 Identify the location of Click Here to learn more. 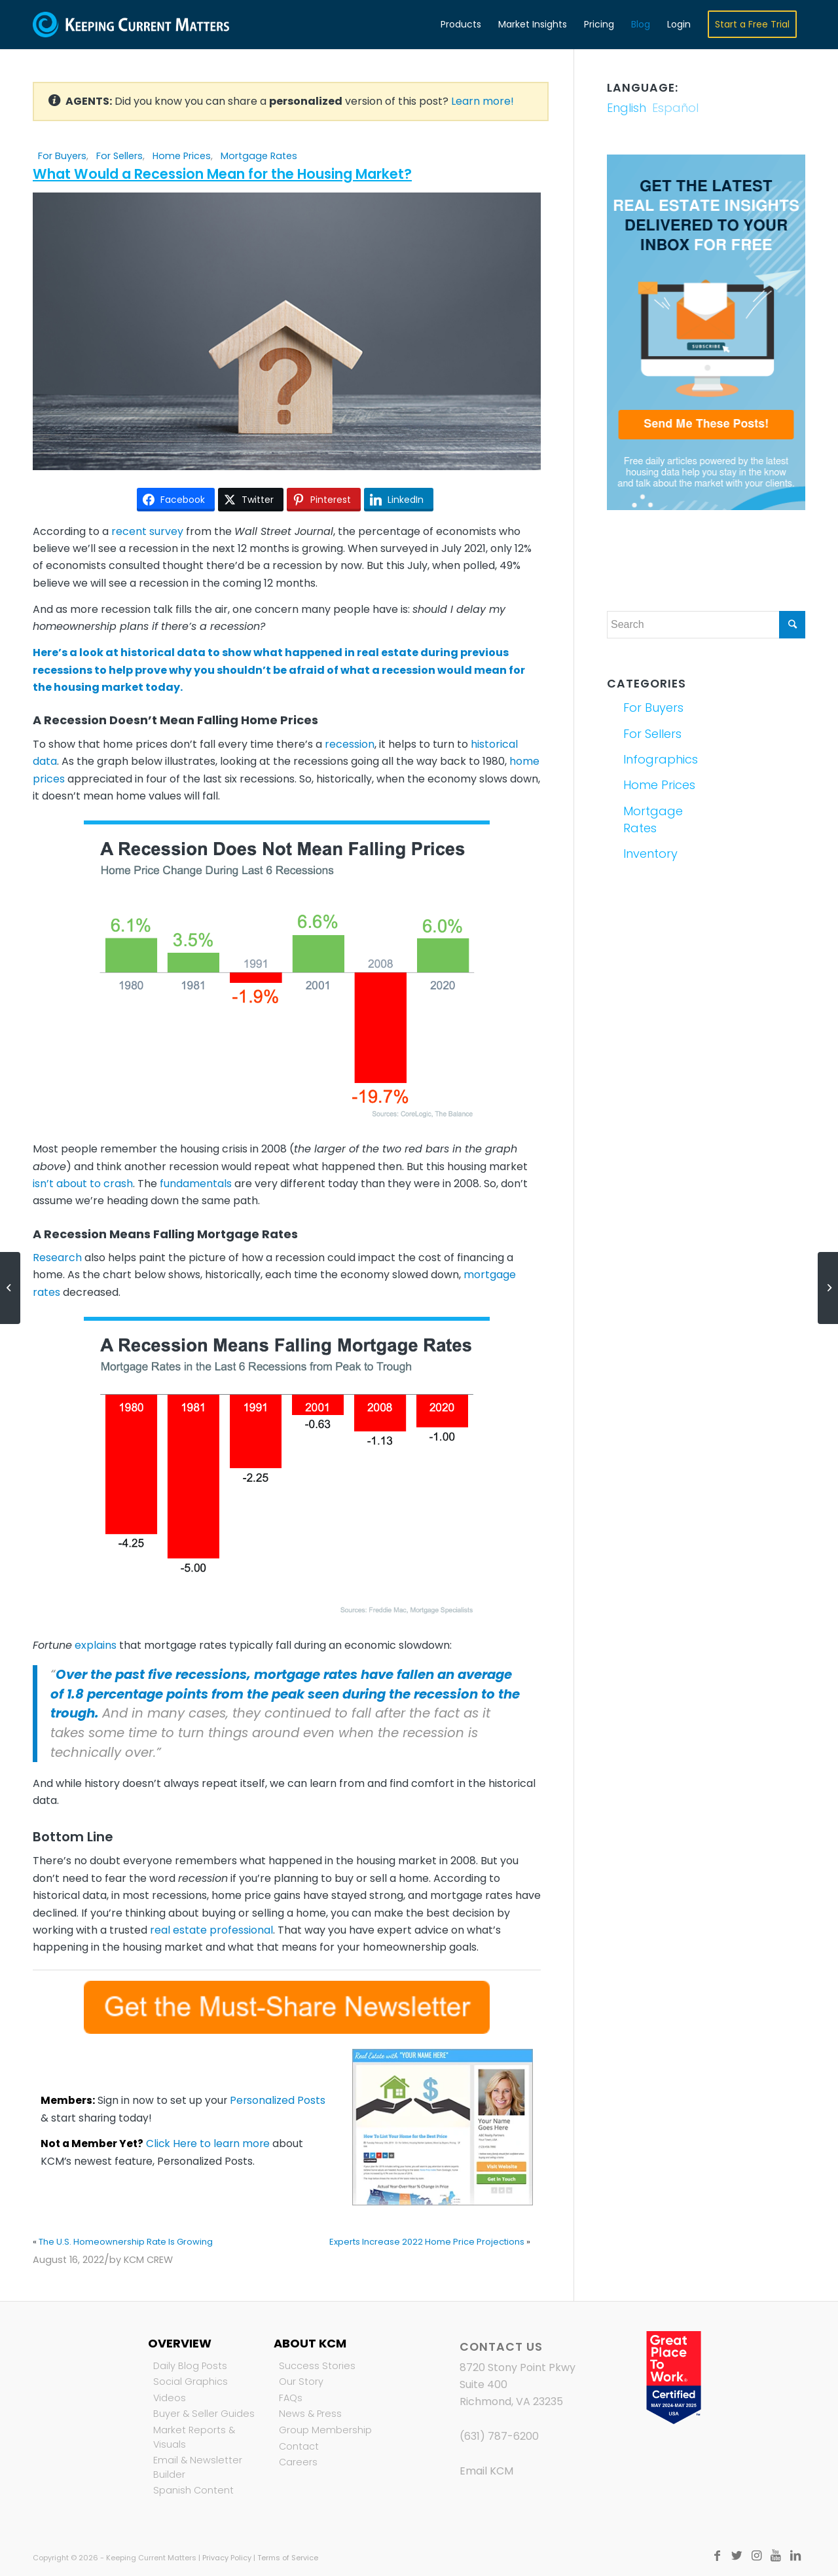
(208, 2143).